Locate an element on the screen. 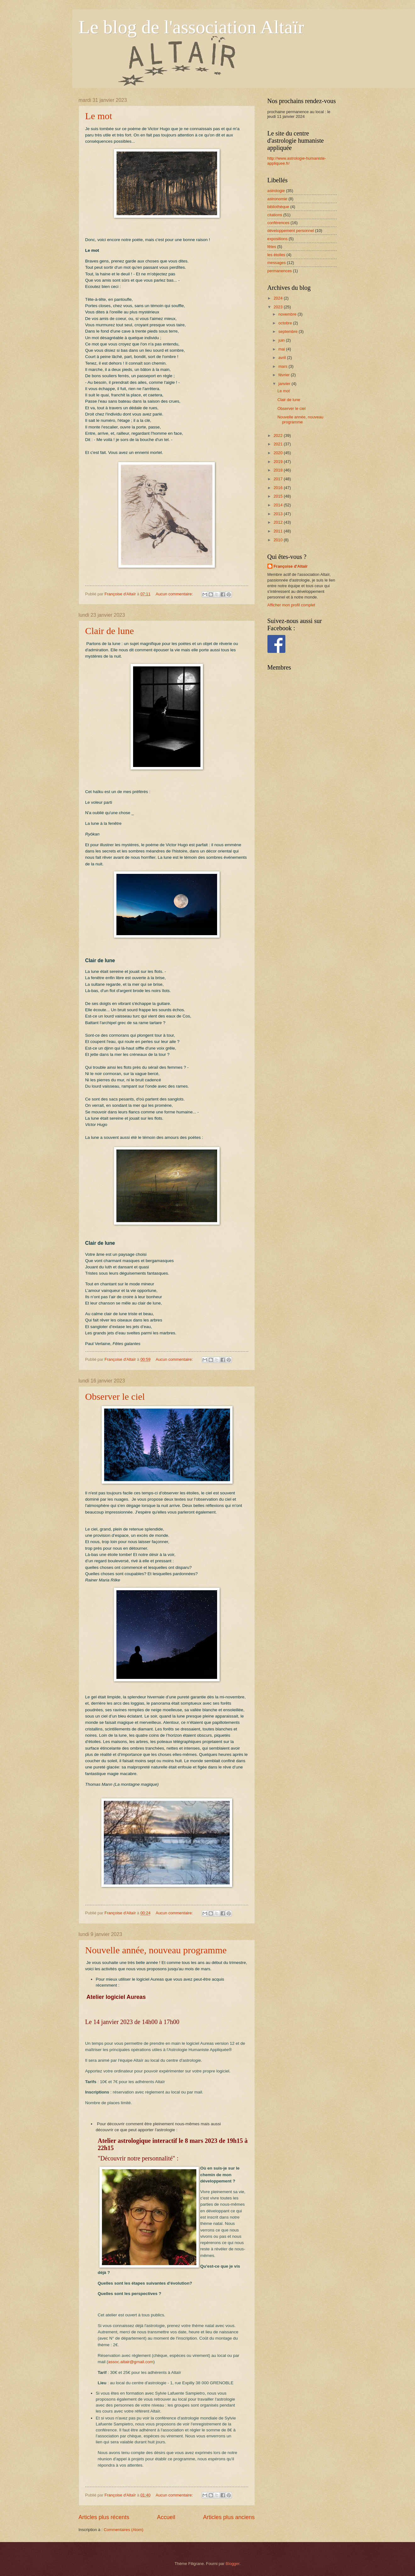  2013 is located at coordinates (278, 513).